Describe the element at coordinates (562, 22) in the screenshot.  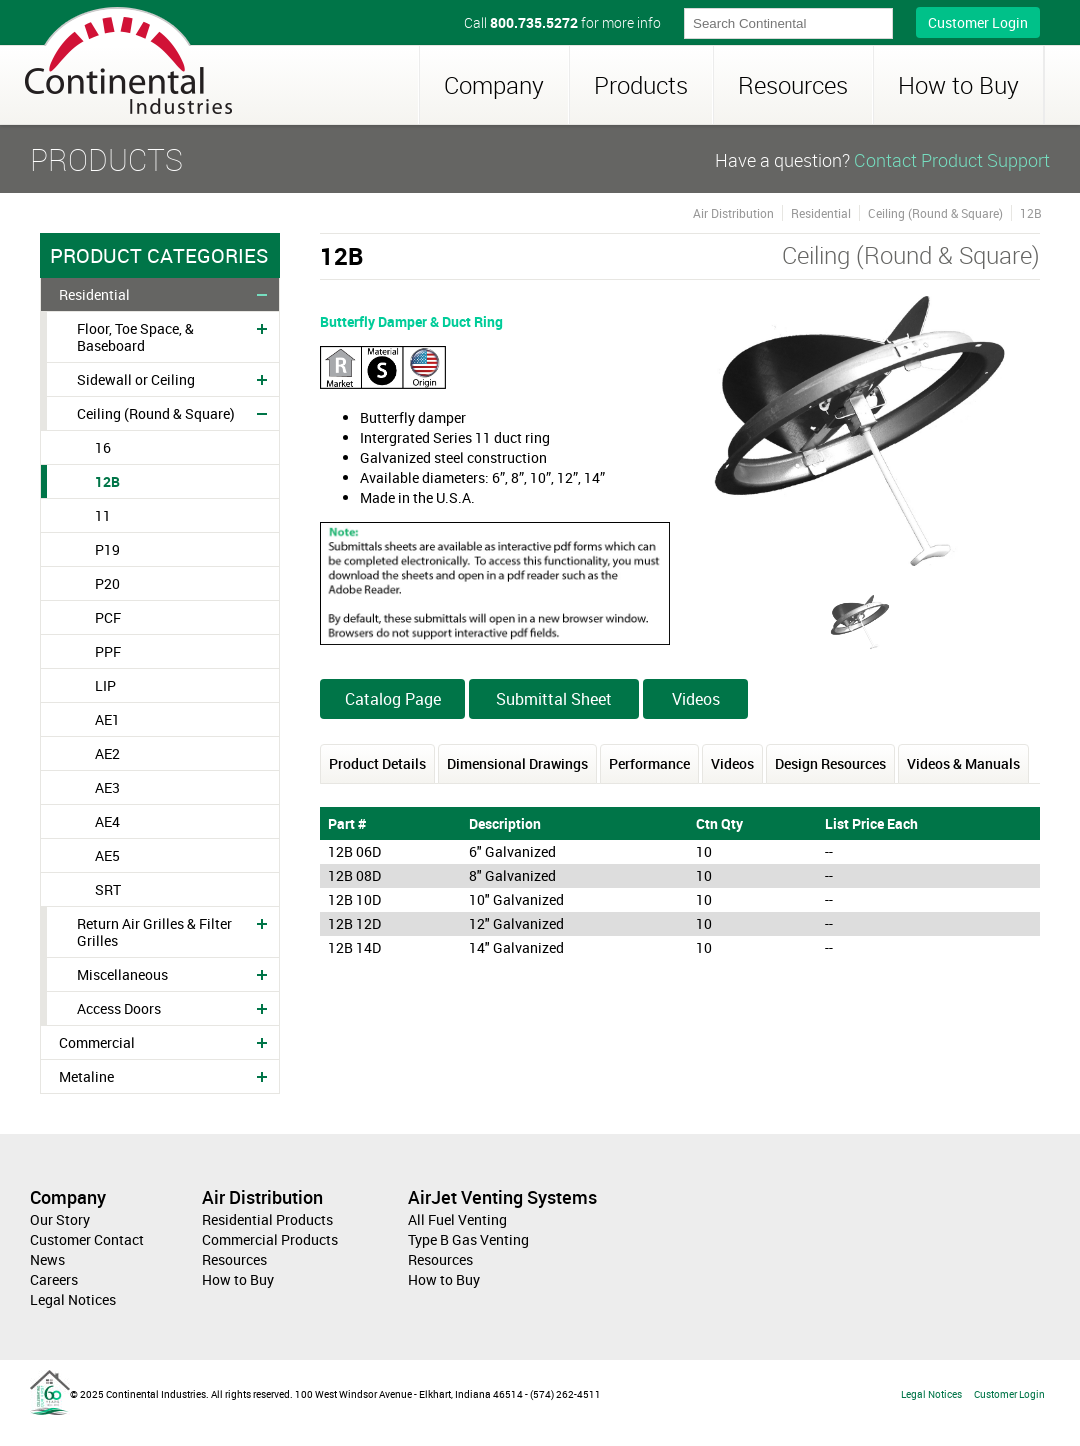
I see `Call for more info` at that location.